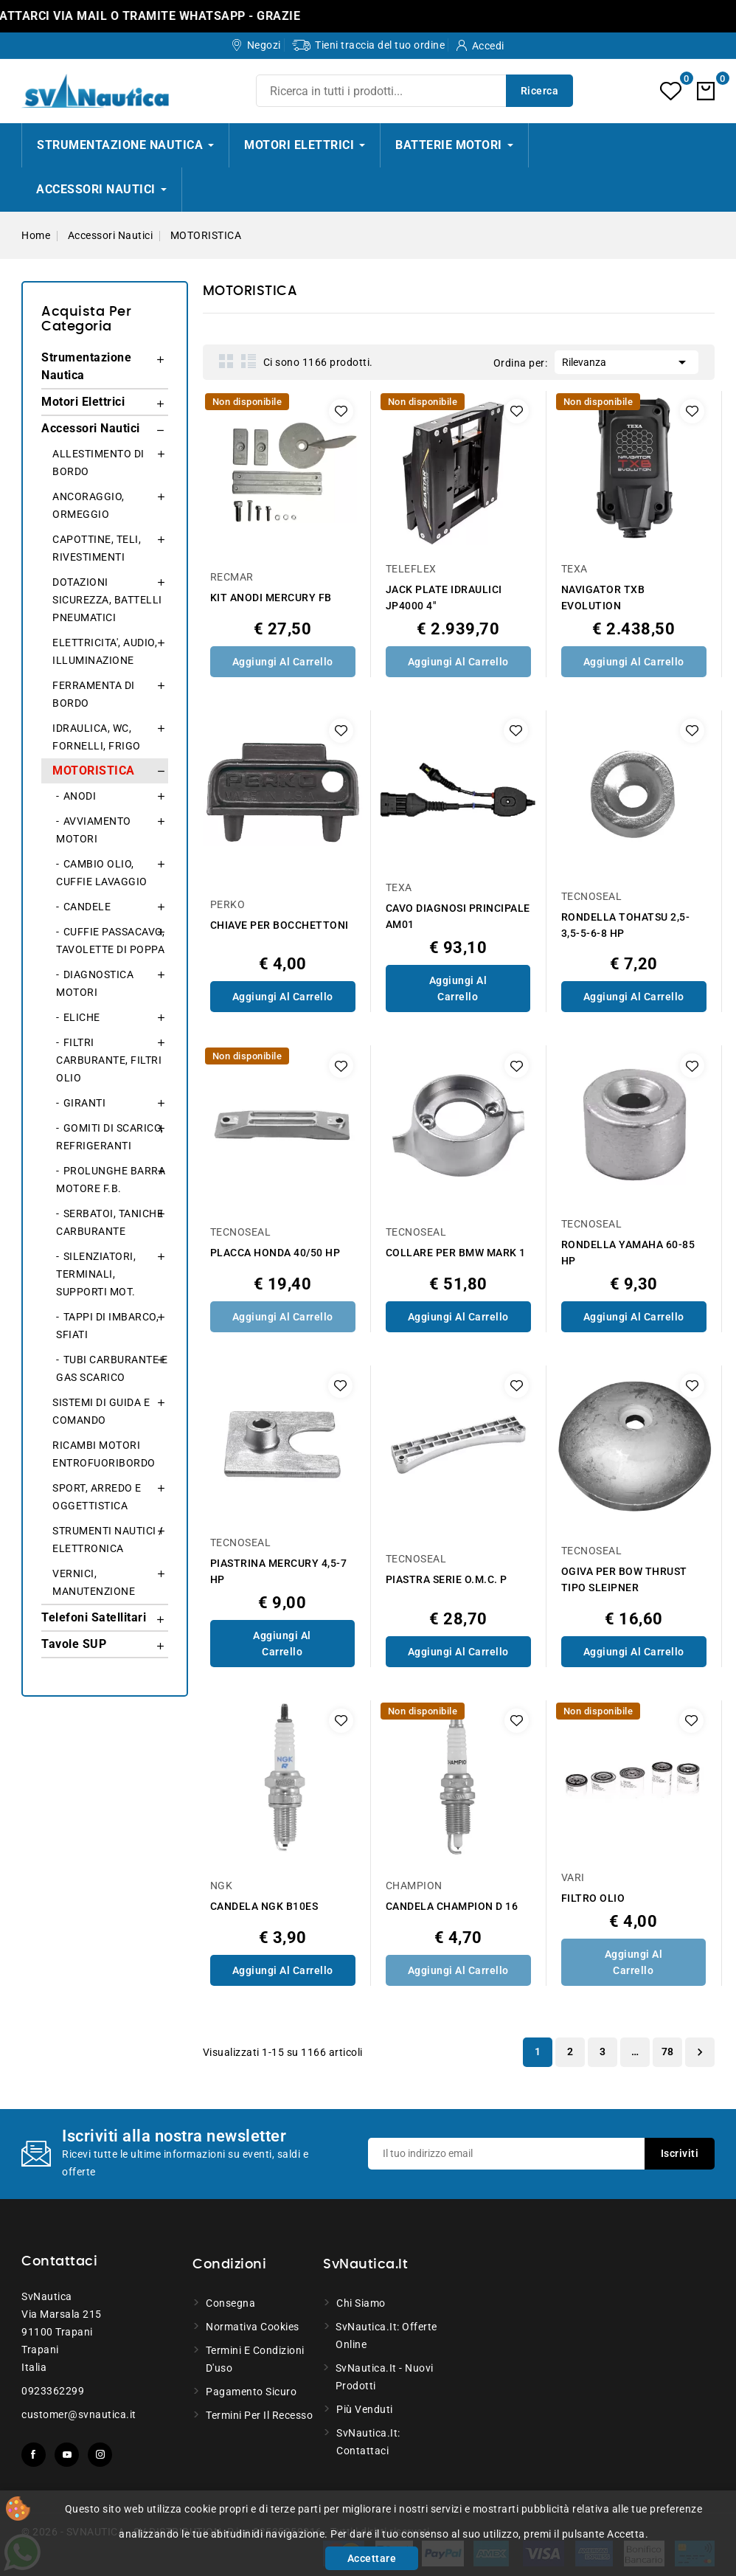  What do you see at coordinates (414, 91) in the screenshot?
I see `[Ricerca]` at bounding box center [414, 91].